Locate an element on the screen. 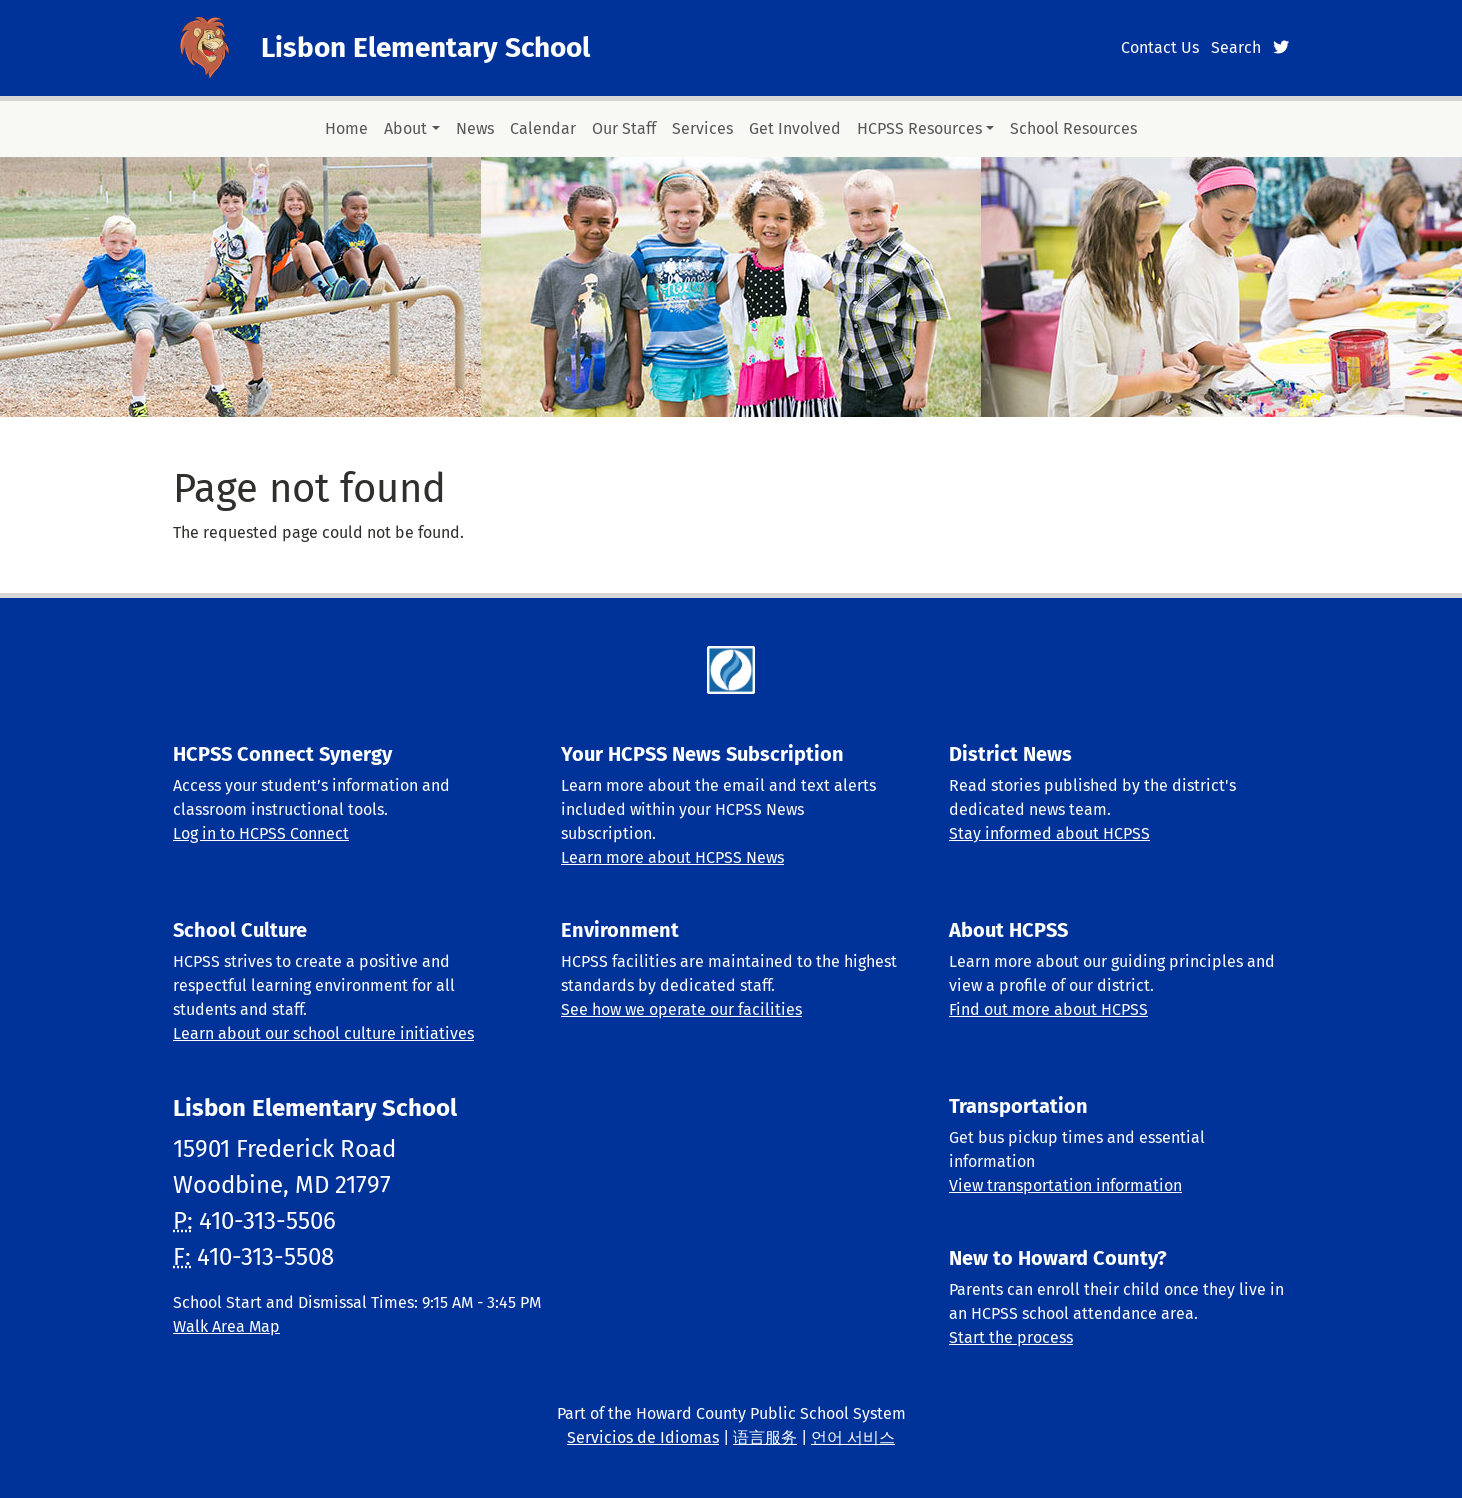 The width and height of the screenshot is (1462, 1498). Walk Area Map is located at coordinates (226, 1326).